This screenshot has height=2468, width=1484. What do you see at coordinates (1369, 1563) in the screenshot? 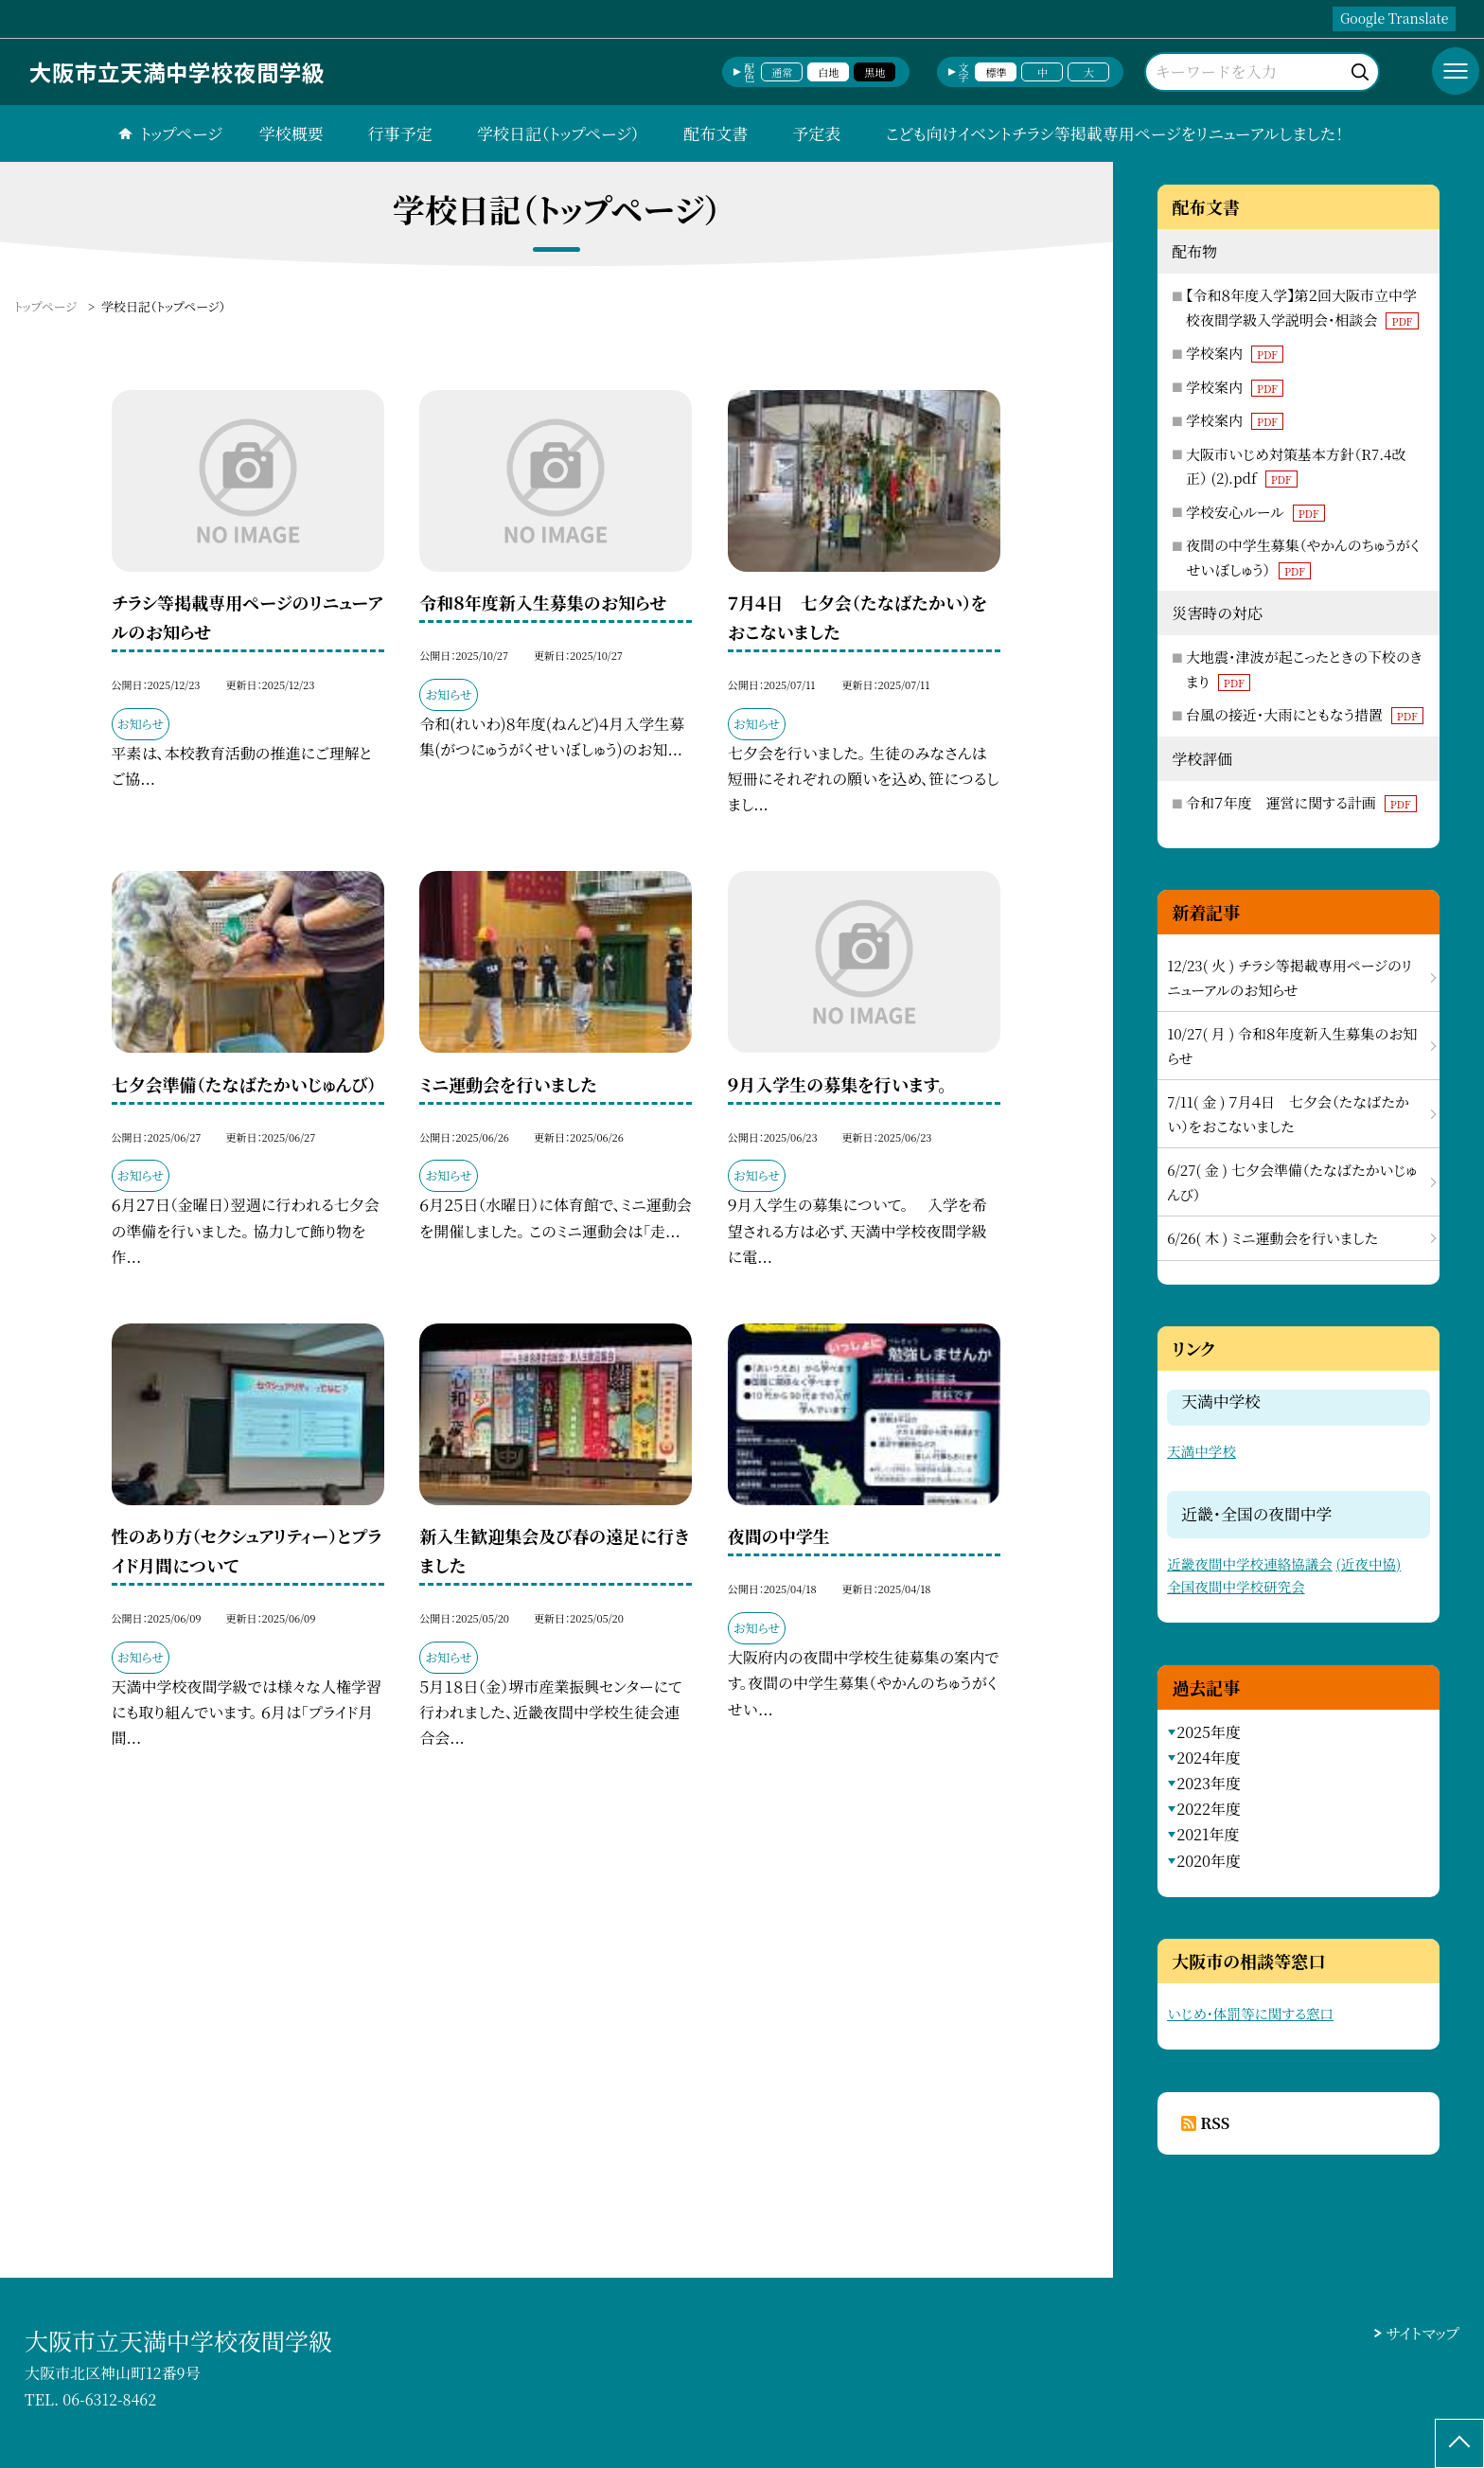
I see `(近夜中協)` at bounding box center [1369, 1563].